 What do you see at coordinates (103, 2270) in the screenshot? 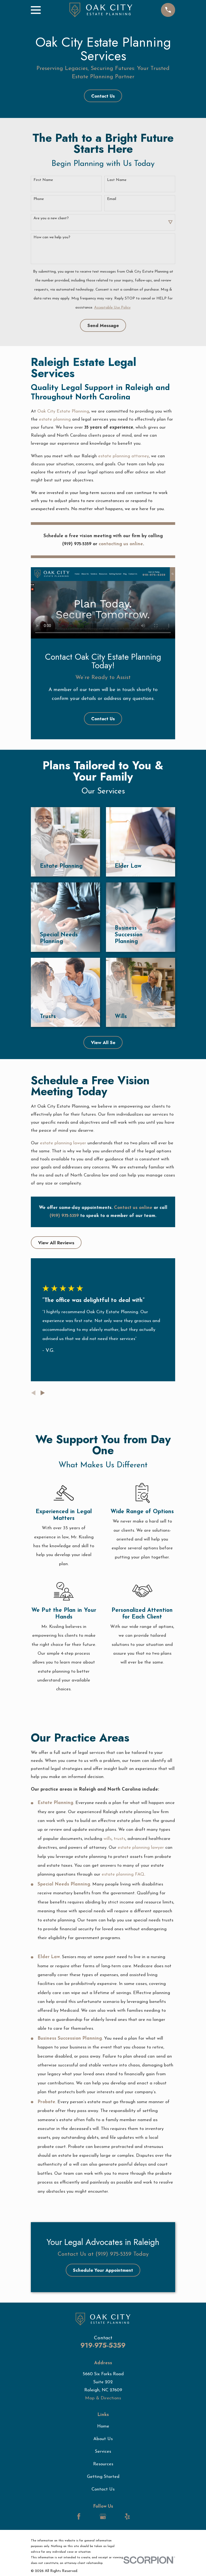
I see `Schedule Your Appointment` at bounding box center [103, 2270].